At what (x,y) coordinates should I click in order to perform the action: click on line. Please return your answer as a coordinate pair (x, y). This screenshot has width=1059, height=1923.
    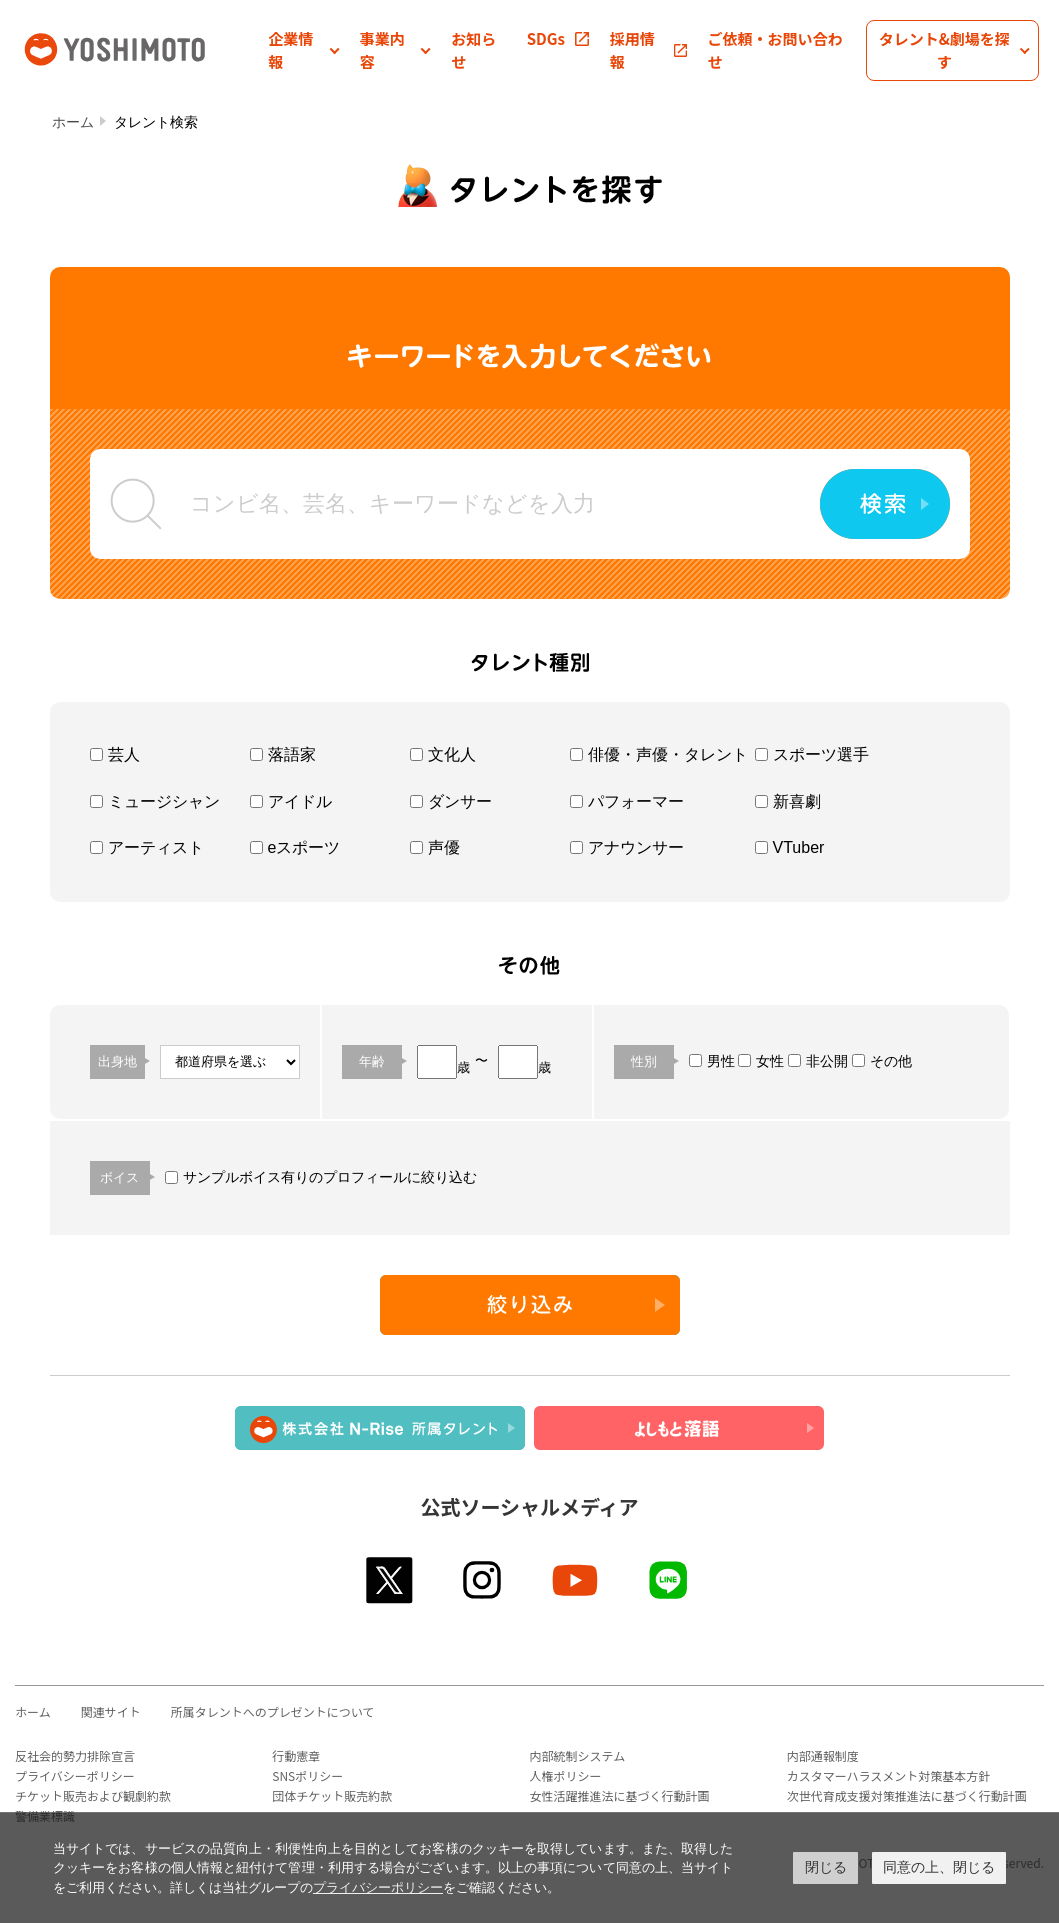
    Looking at the image, I should click on (669, 1580).